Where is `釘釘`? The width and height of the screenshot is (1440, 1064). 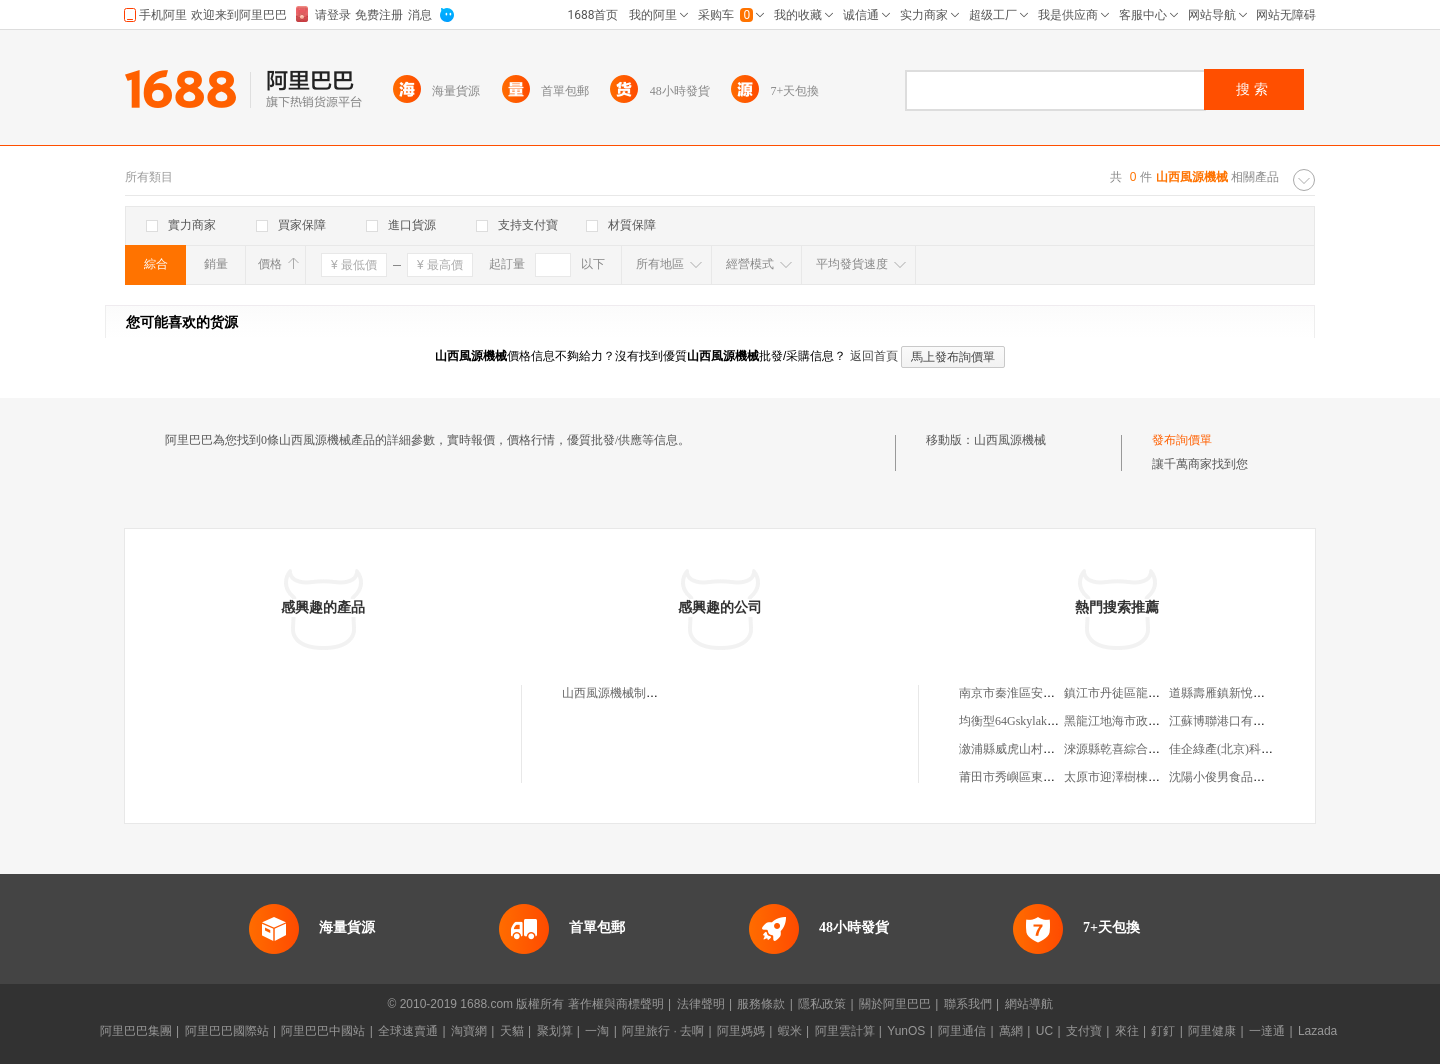
釘釘 is located at coordinates (1163, 1031).